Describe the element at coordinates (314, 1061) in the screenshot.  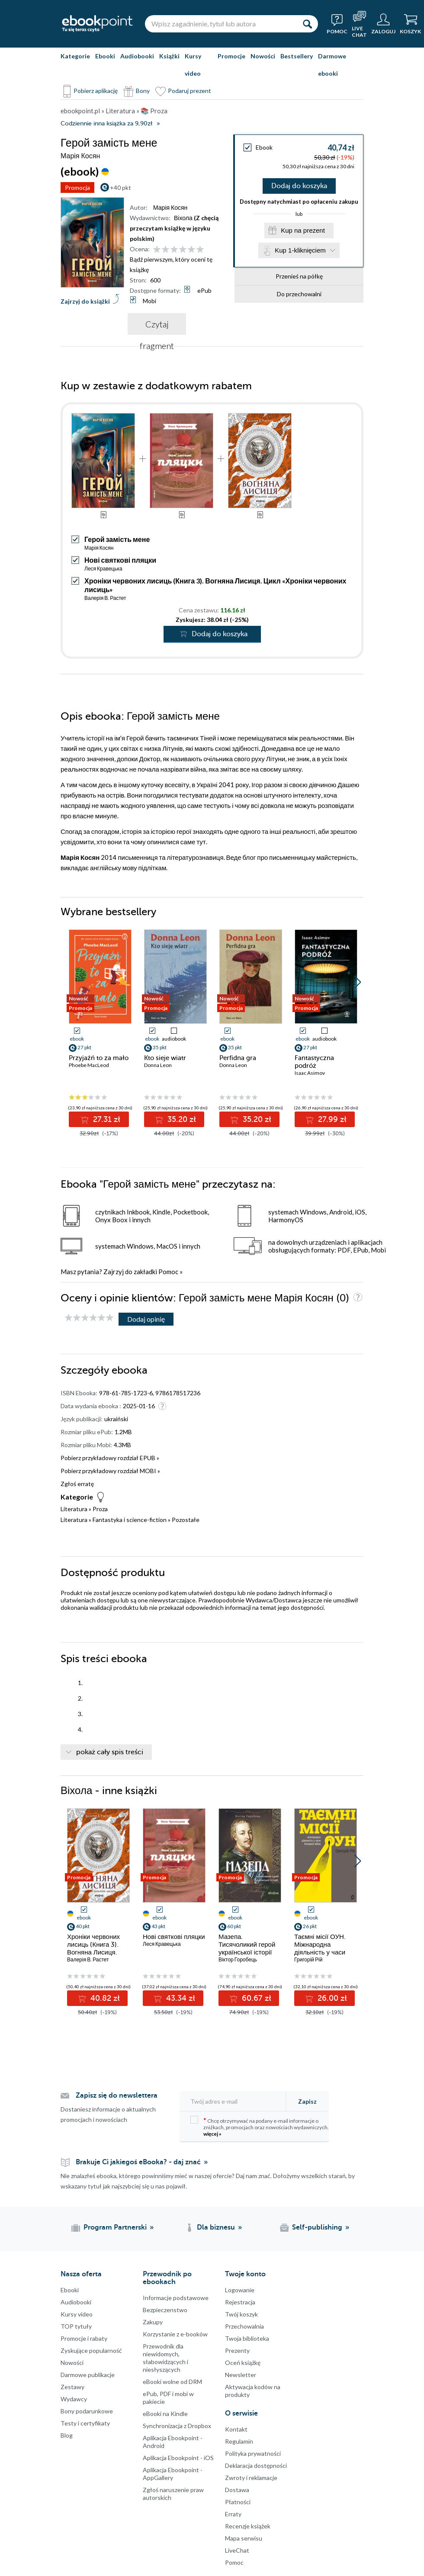
I see `Fantastyczna podróż` at that location.